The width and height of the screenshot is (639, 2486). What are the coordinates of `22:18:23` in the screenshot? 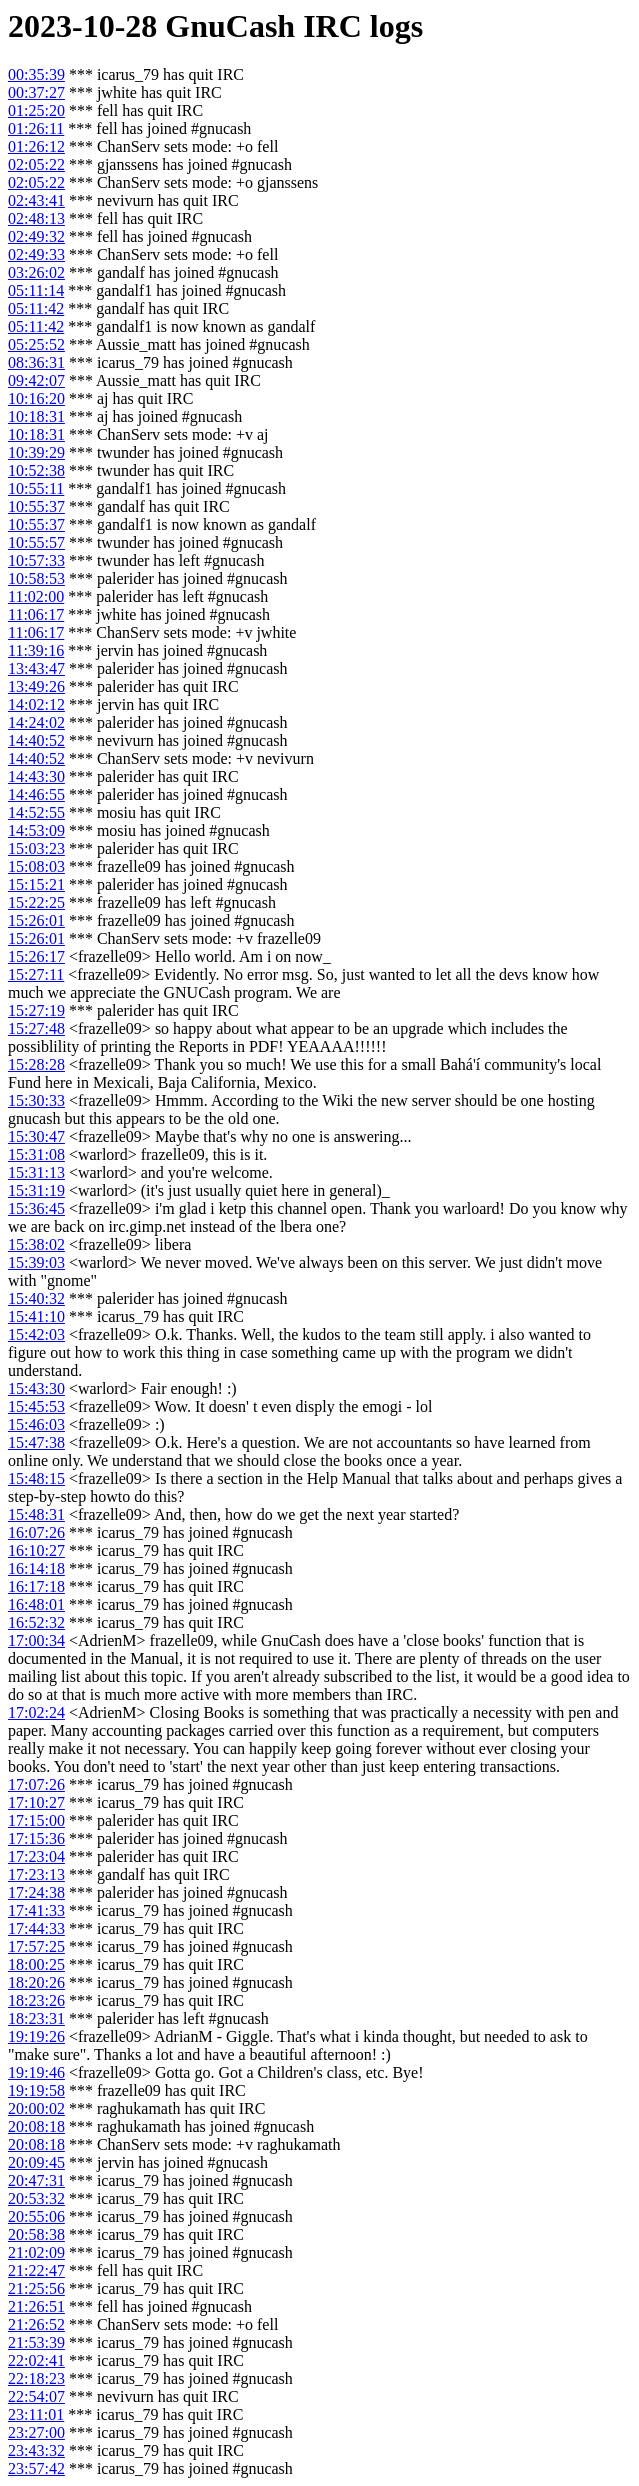 It's located at (36, 2378).